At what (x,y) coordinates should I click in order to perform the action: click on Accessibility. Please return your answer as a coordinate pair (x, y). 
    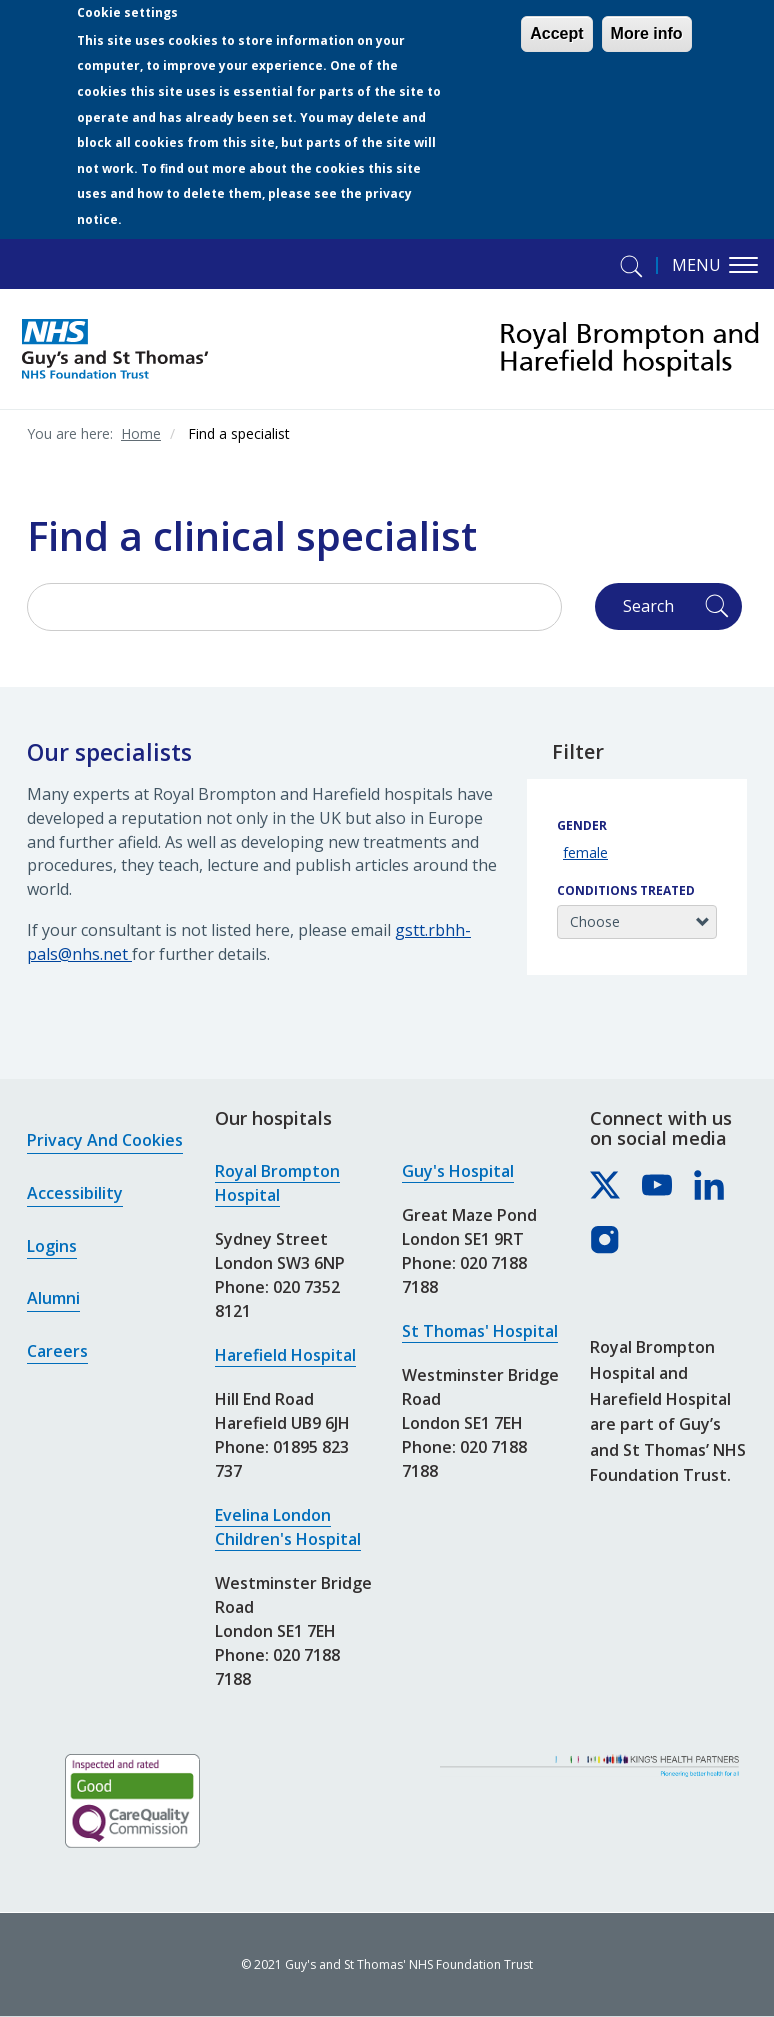
    Looking at the image, I should click on (75, 1193).